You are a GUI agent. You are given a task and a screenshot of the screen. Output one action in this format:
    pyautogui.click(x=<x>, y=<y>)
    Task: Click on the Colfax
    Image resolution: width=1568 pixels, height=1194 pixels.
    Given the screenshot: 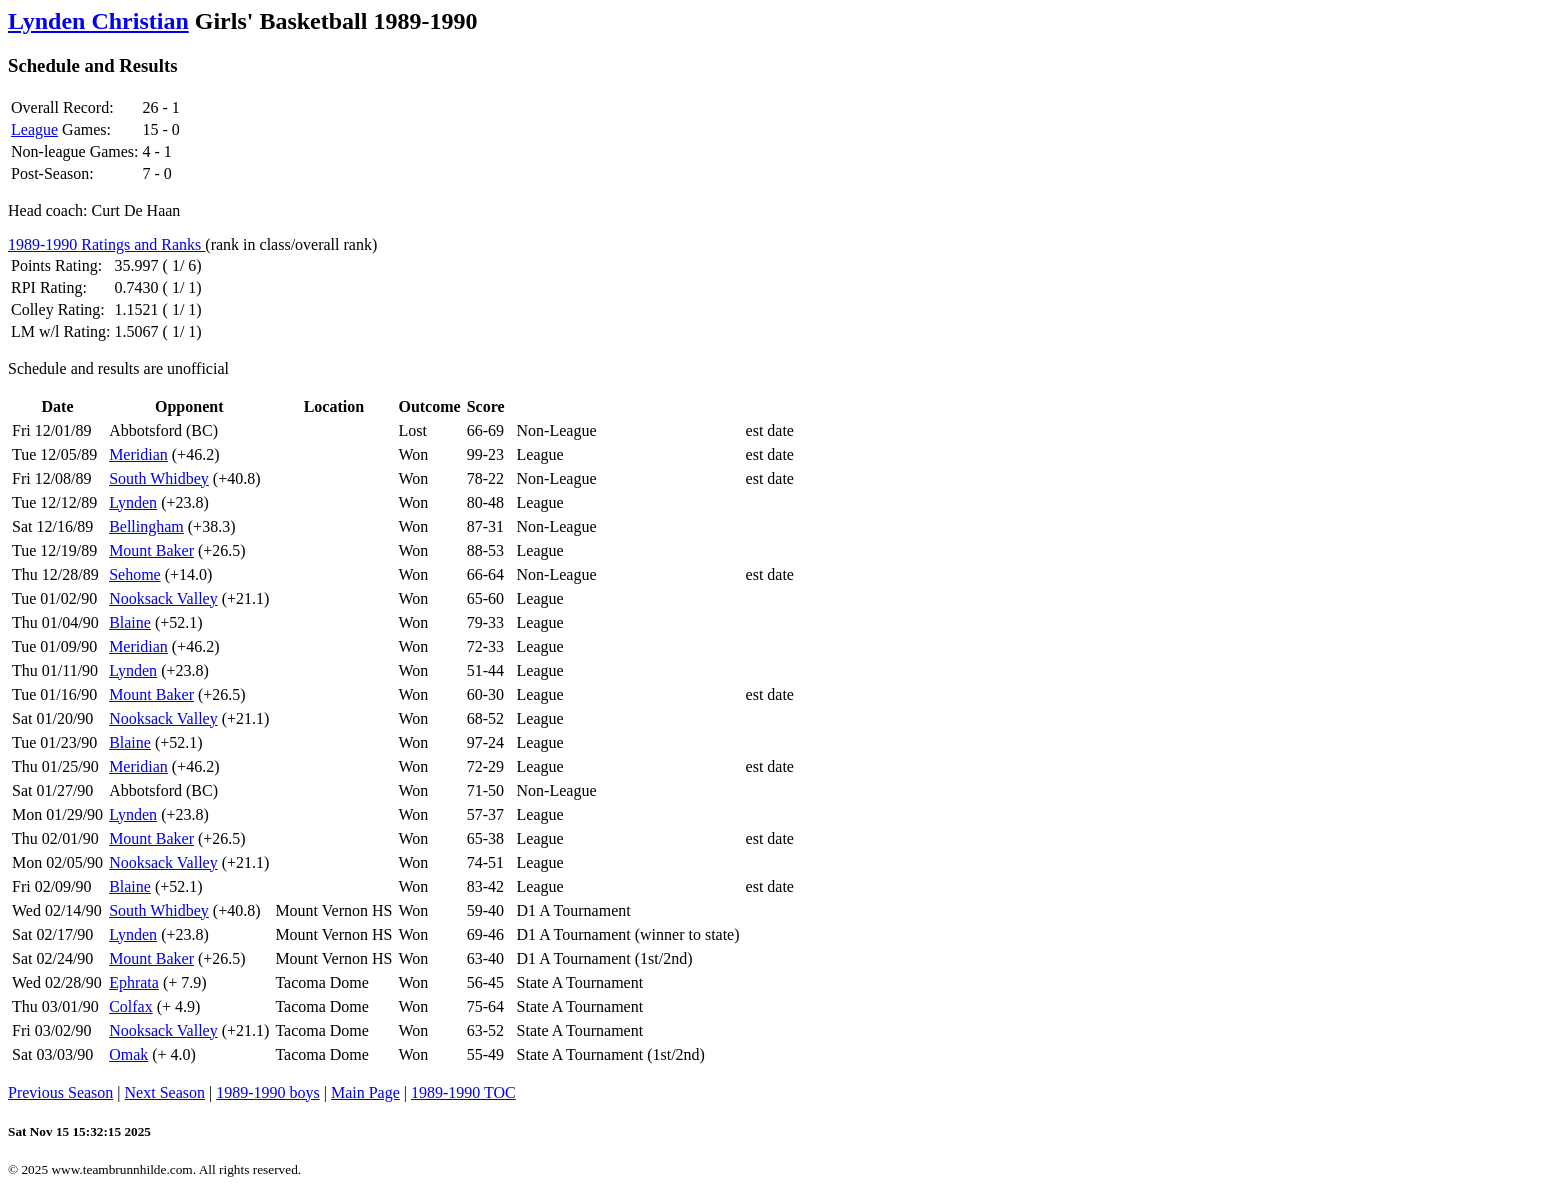 What is the action you would take?
    pyautogui.click(x=131, y=1006)
    